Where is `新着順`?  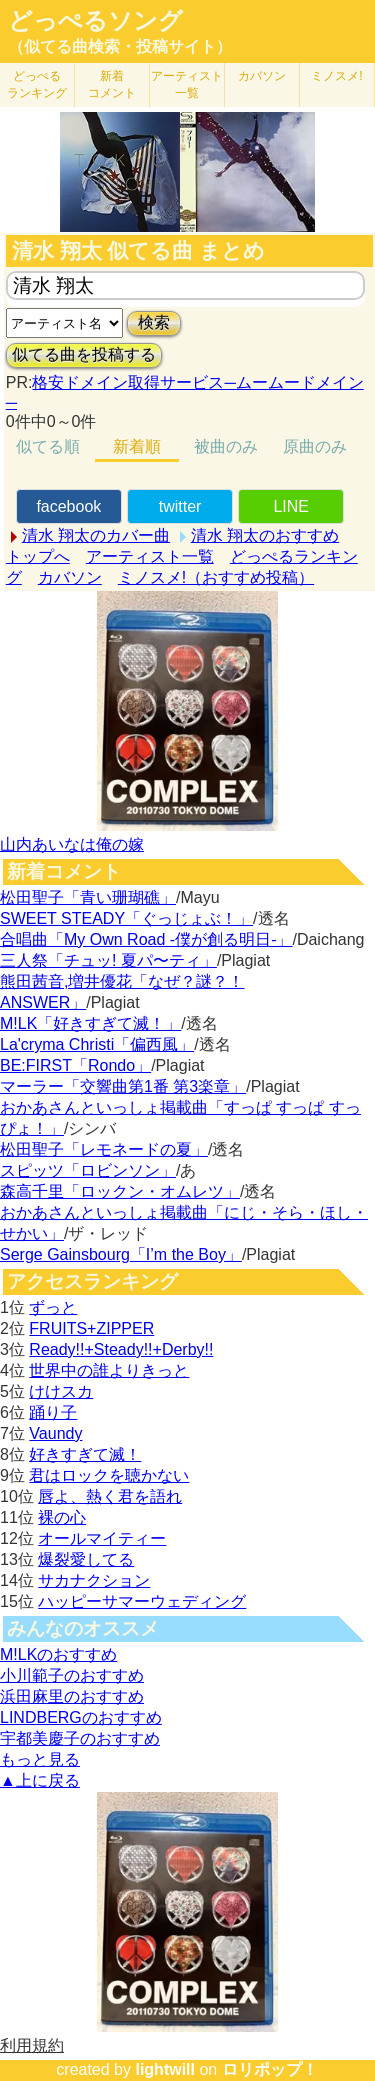 新着順 is located at coordinates (137, 446).